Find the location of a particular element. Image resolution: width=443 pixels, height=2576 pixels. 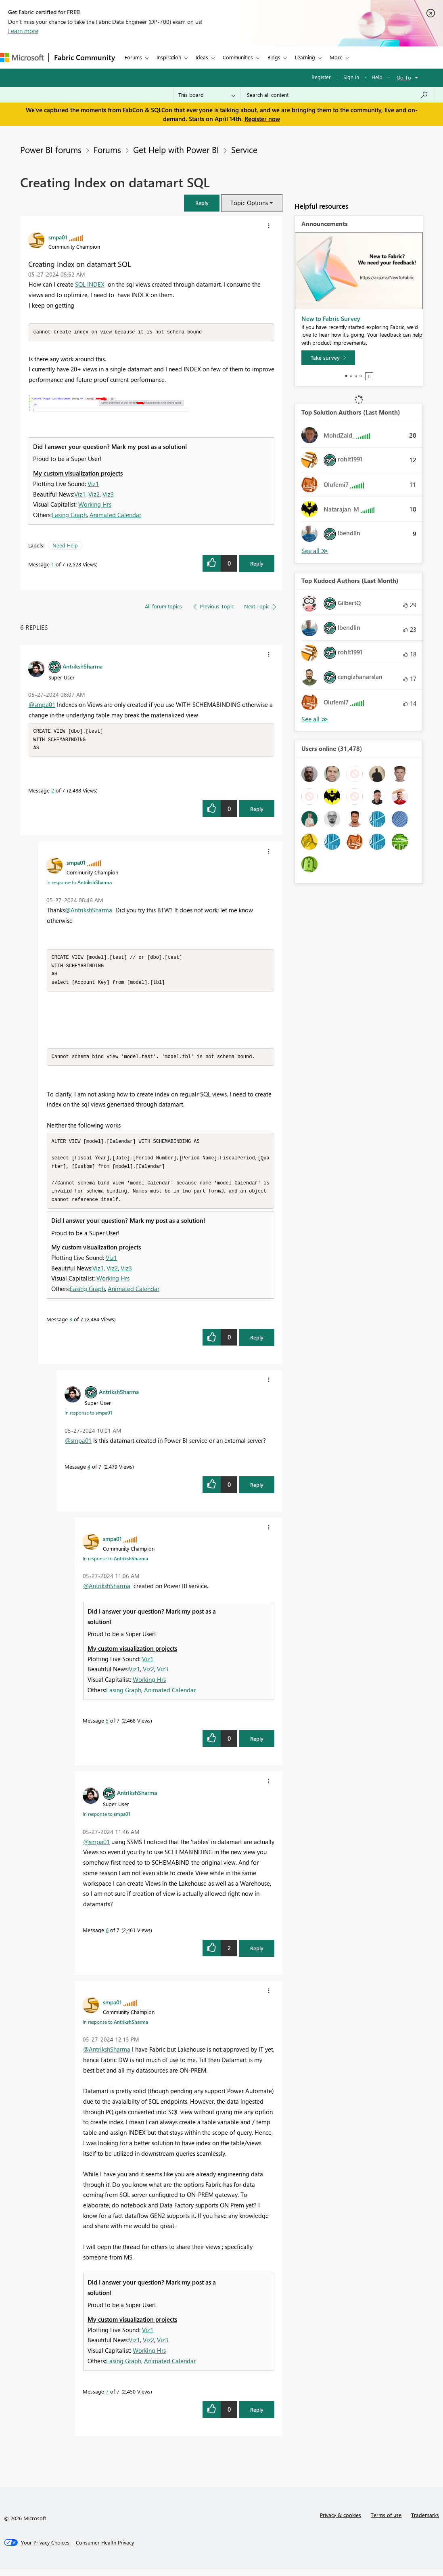

Viz2 is located at coordinates (94, 494).